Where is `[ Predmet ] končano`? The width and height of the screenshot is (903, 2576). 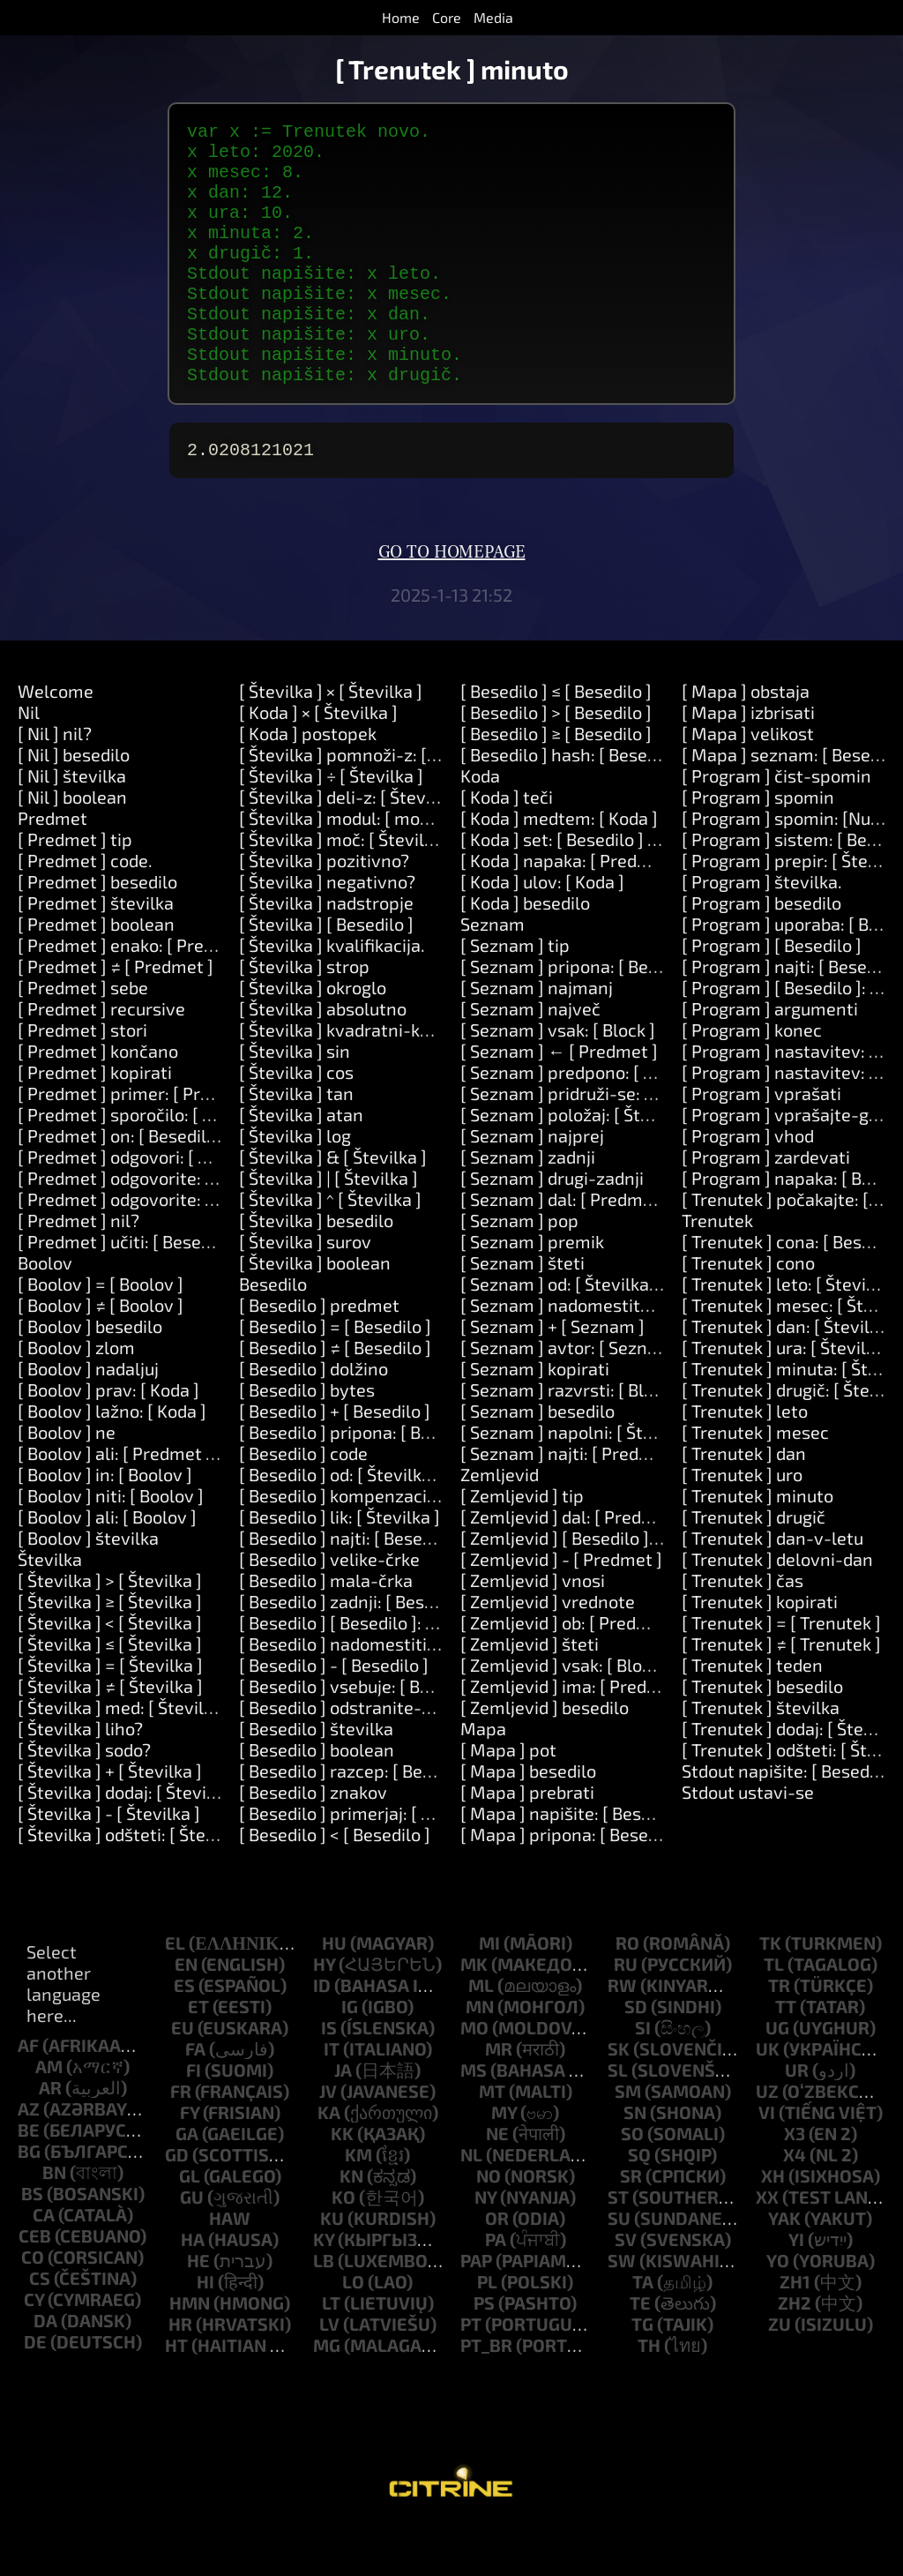
[ Predmet ] končano is located at coordinates (98, 1100).